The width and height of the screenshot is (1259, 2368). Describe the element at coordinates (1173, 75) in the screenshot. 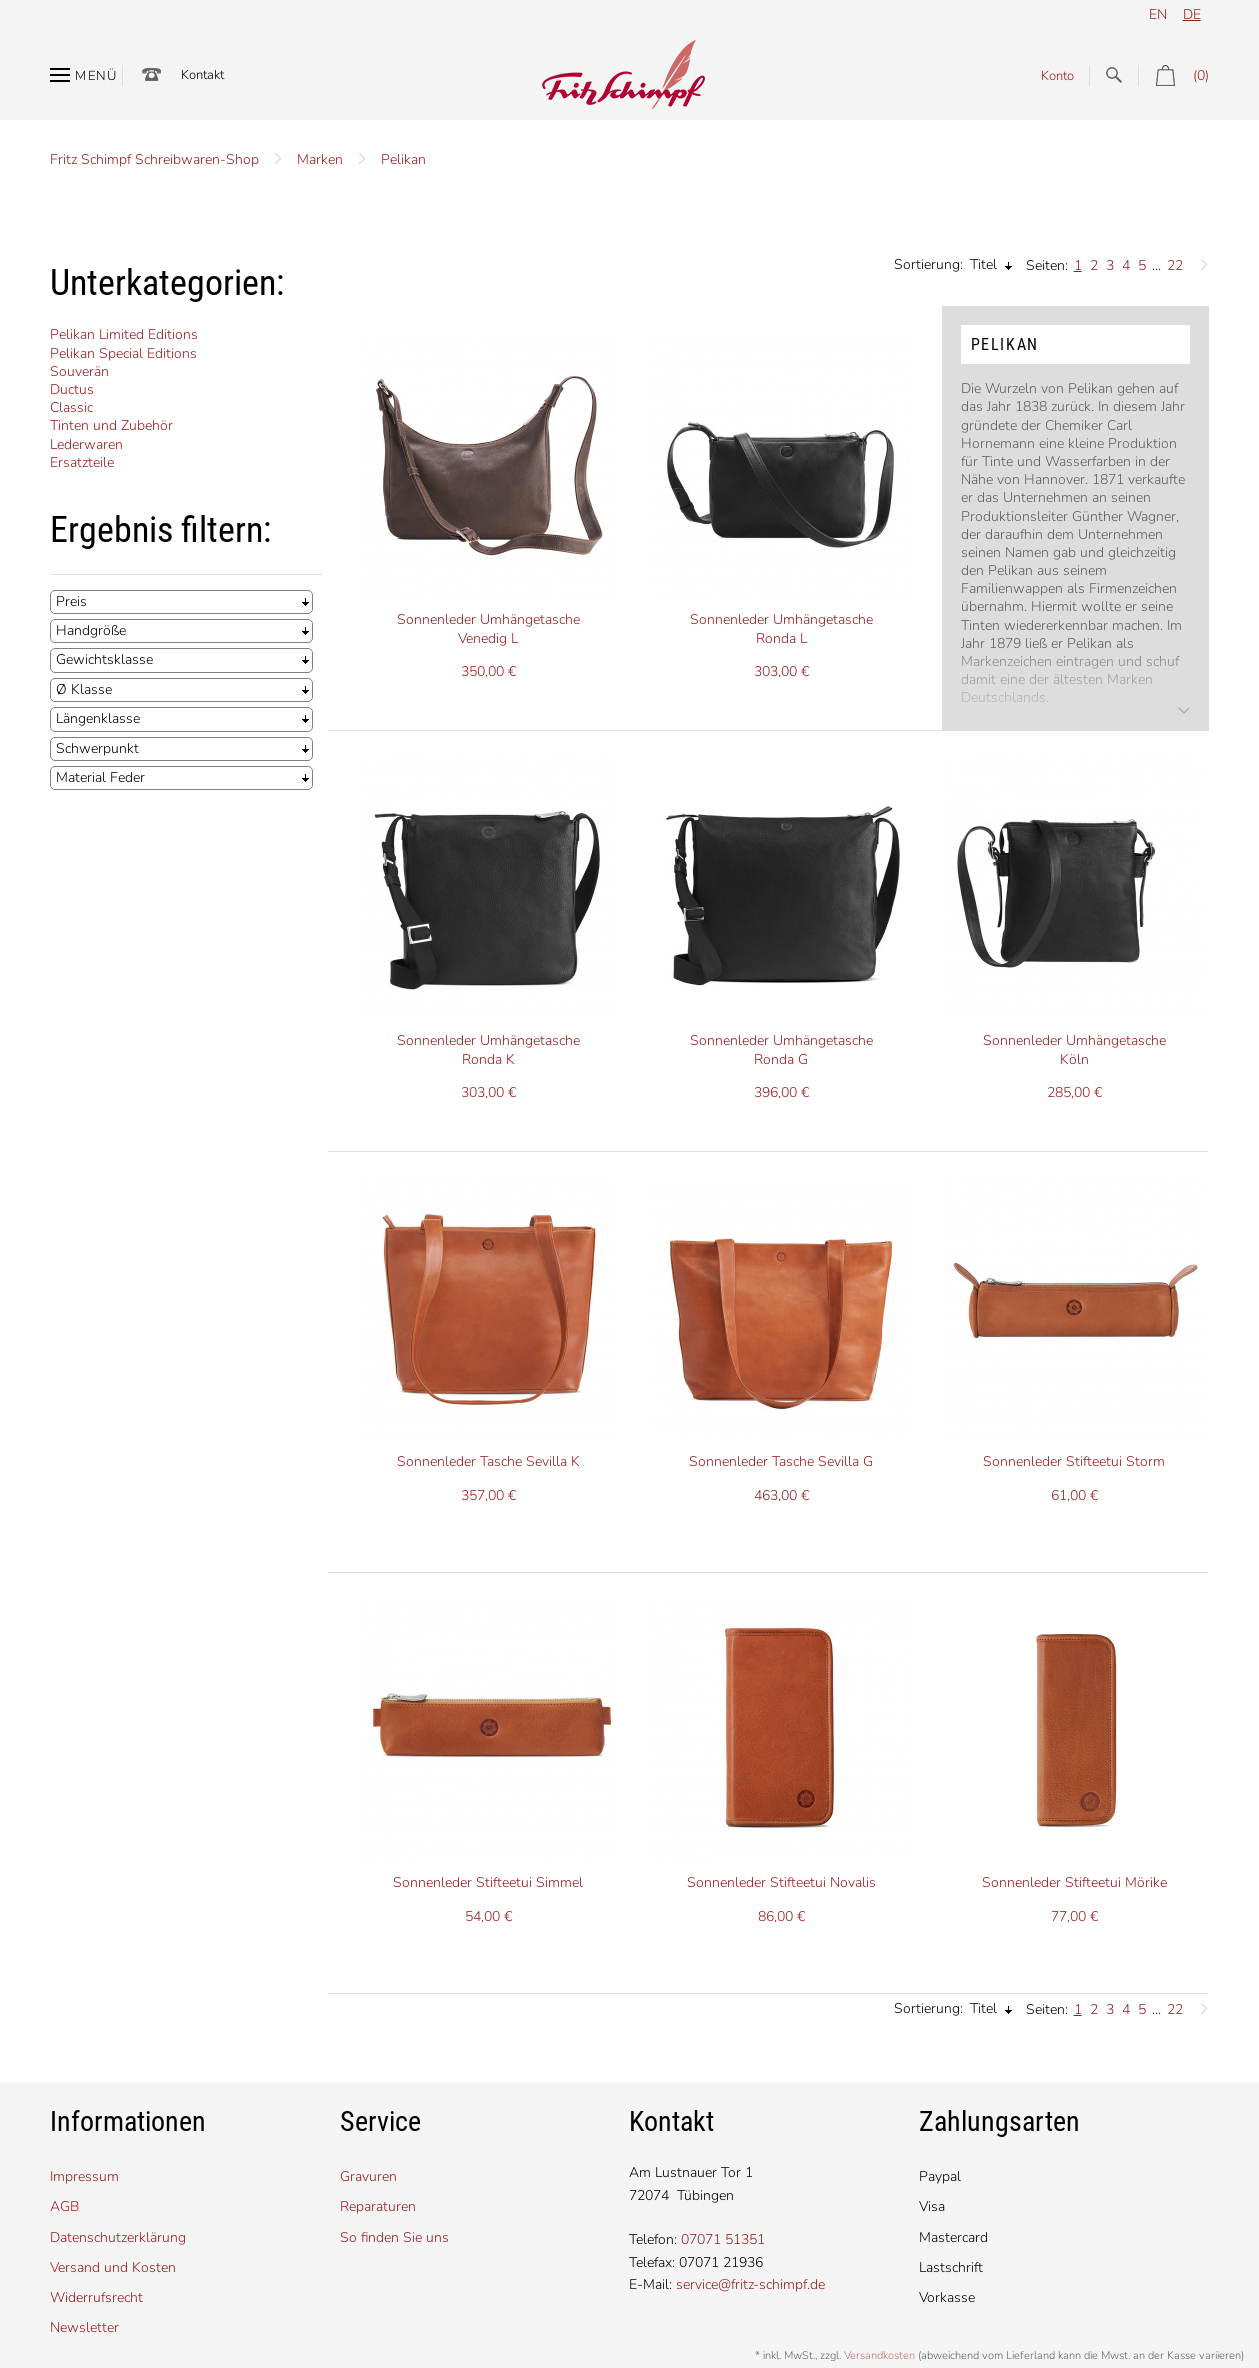

I see `(0)` at that location.